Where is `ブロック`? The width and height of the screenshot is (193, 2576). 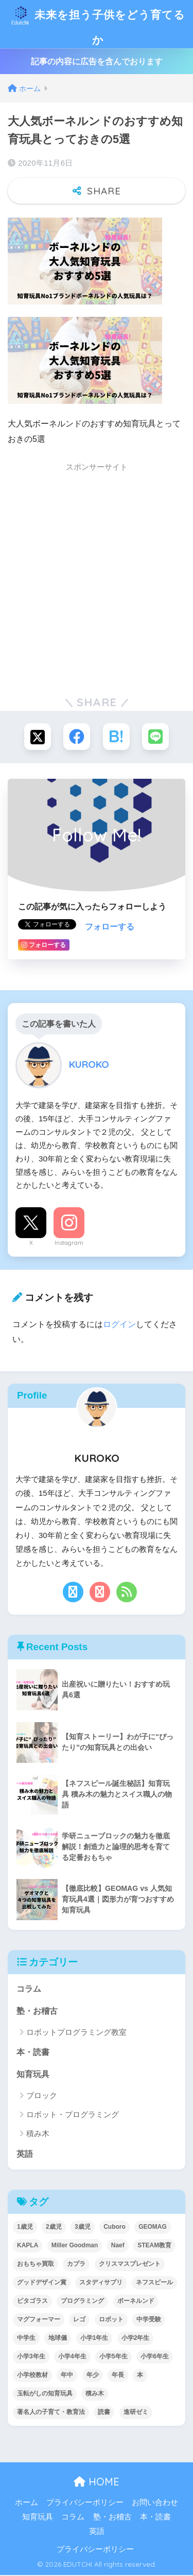
ブロック is located at coordinates (41, 2095).